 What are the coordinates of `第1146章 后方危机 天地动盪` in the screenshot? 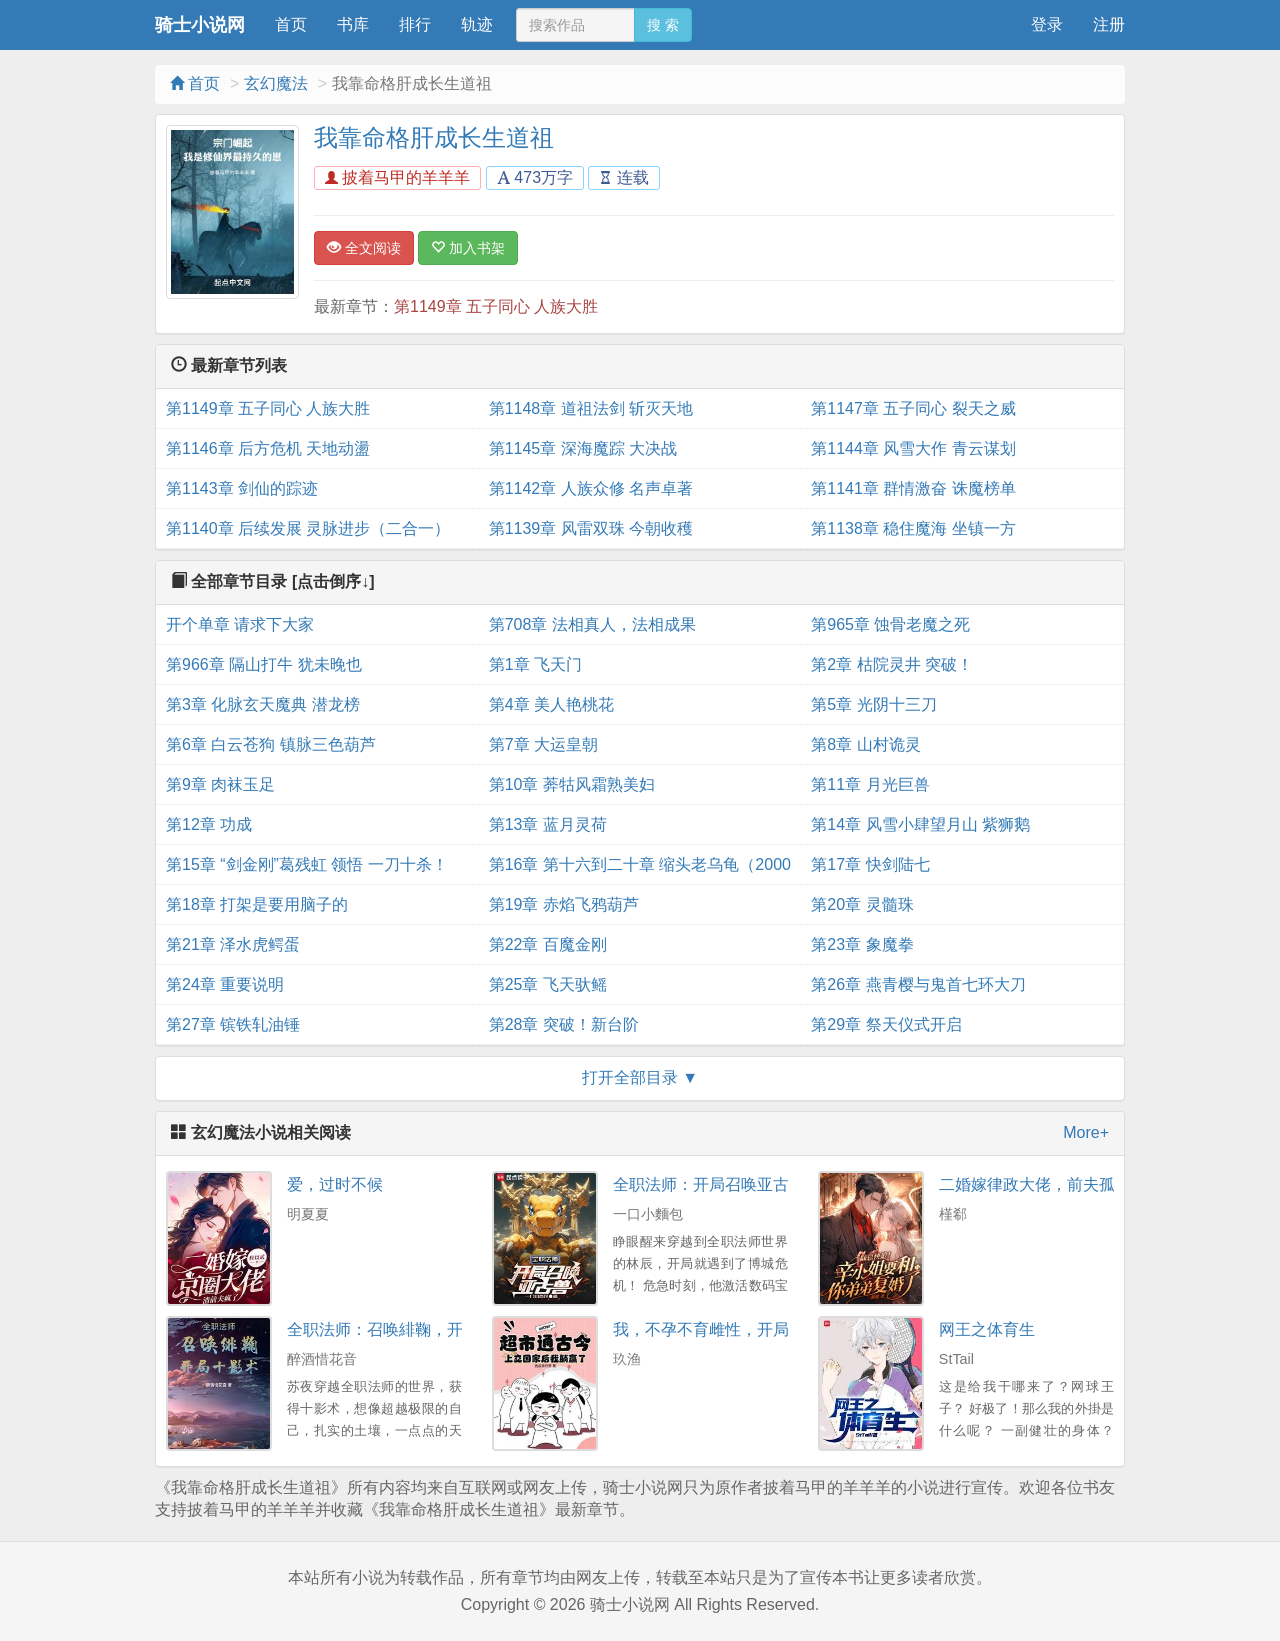 It's located at (268, 448).